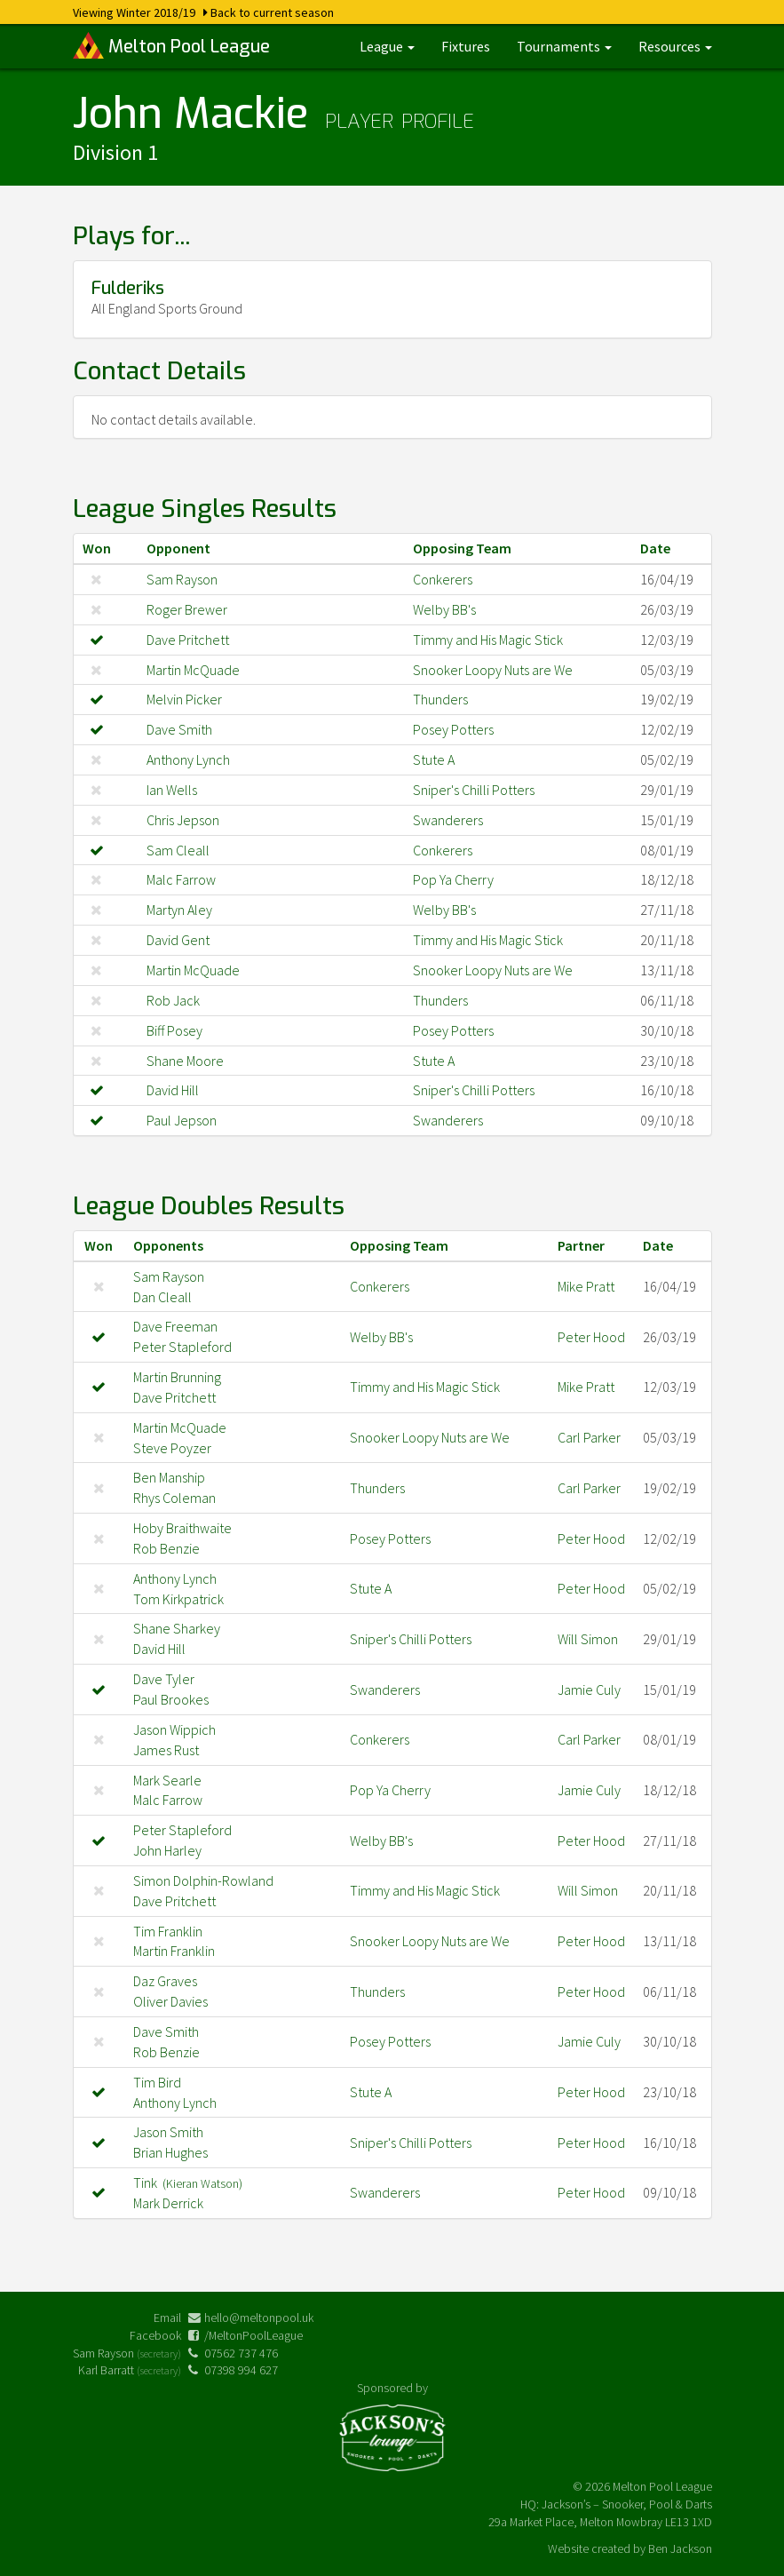 The image size is (784, 2576). Describe the element at coordinates (166, 1548) in the screenshot. I see `Rob Benzie` at that location.